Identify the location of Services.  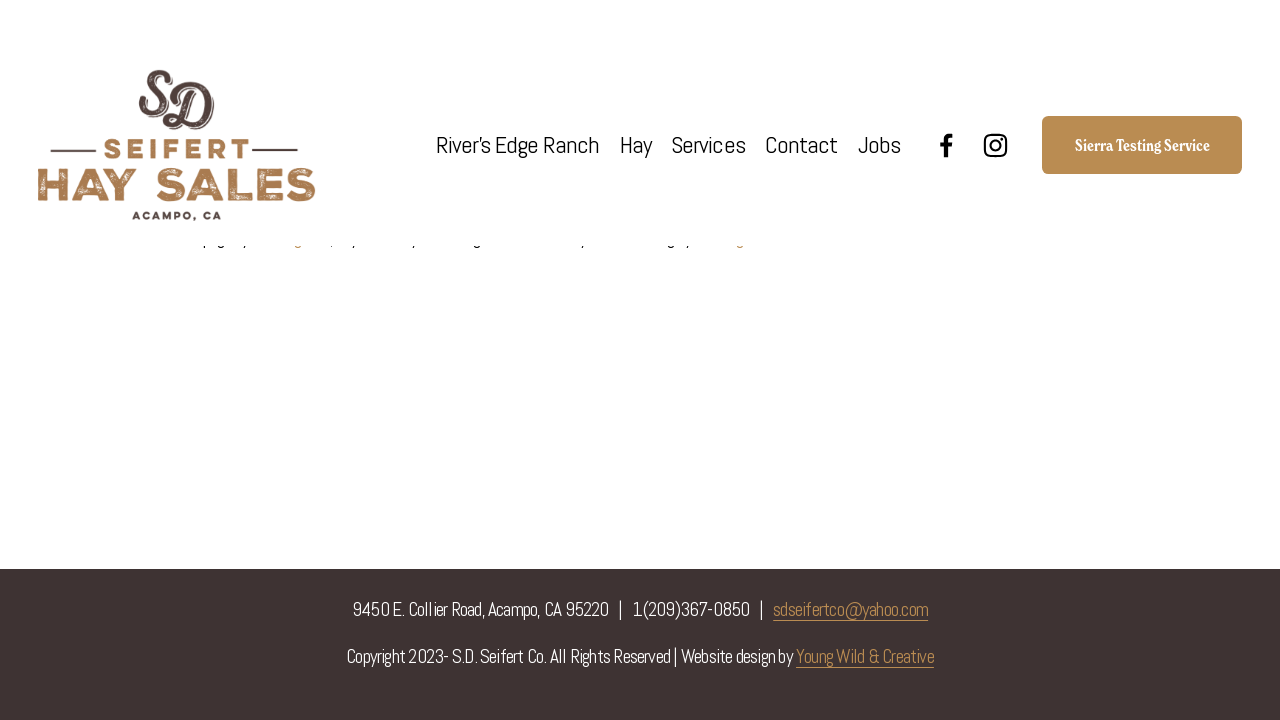
(707, 144).